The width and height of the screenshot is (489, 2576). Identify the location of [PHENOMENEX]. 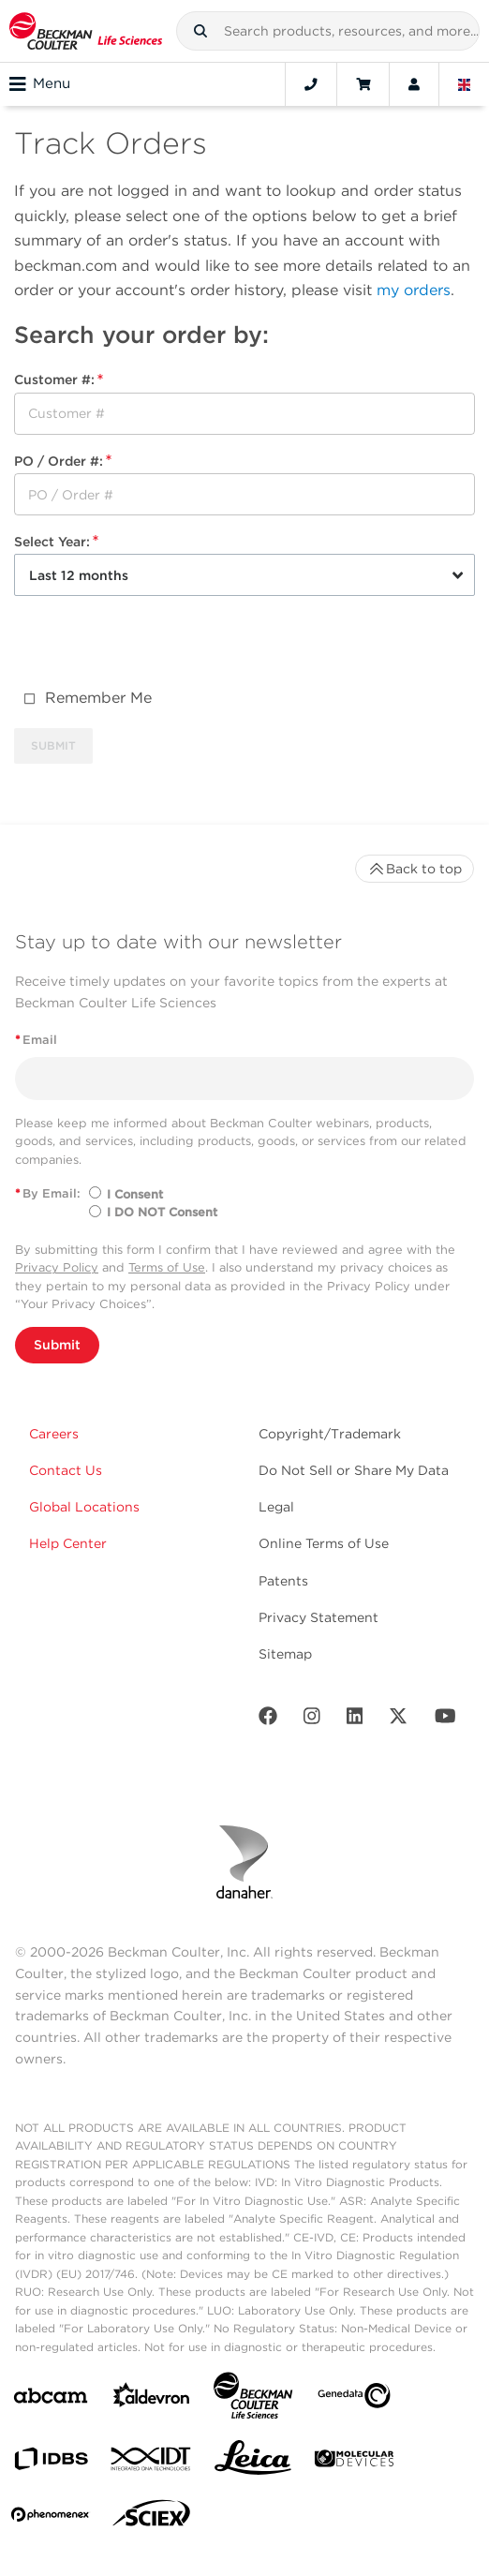
(50, 2518).